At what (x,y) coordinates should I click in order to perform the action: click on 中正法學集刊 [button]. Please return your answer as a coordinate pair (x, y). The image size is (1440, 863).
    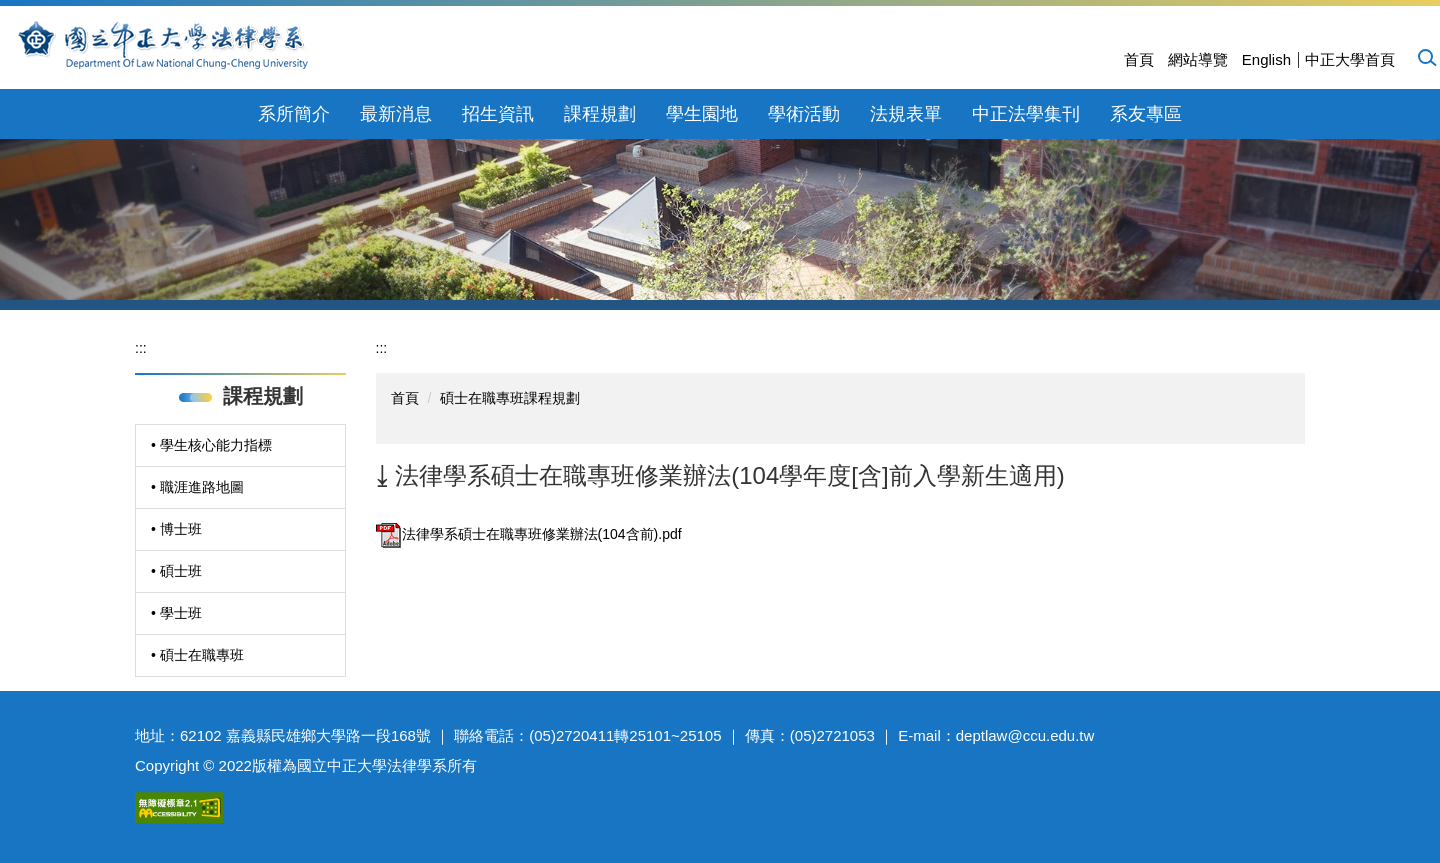
    Looking at the image, I should click on (1026, 114).